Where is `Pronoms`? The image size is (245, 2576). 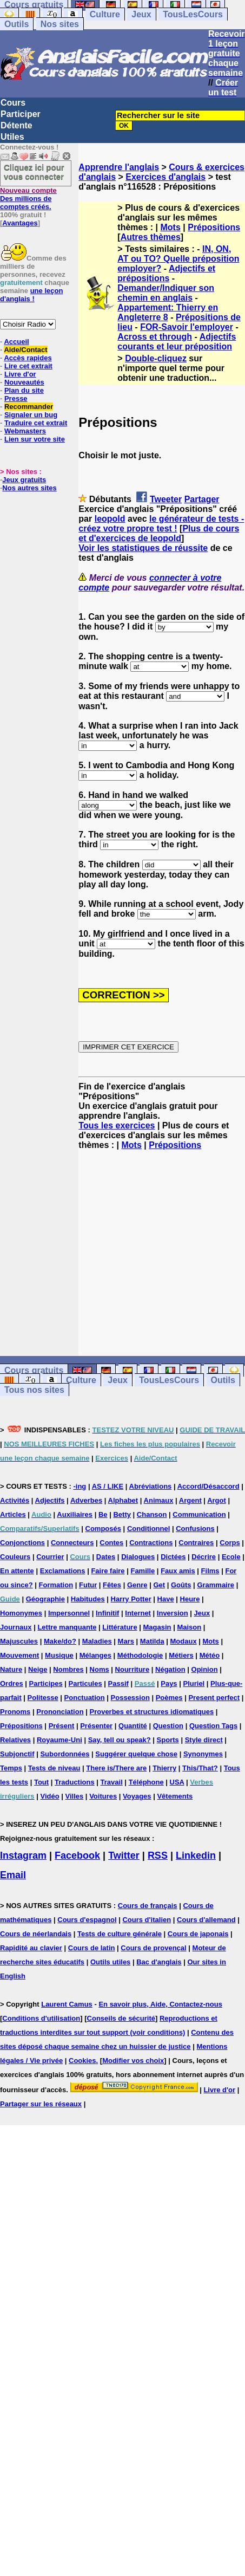 Pronoms is located at coordinates (15, 1712).